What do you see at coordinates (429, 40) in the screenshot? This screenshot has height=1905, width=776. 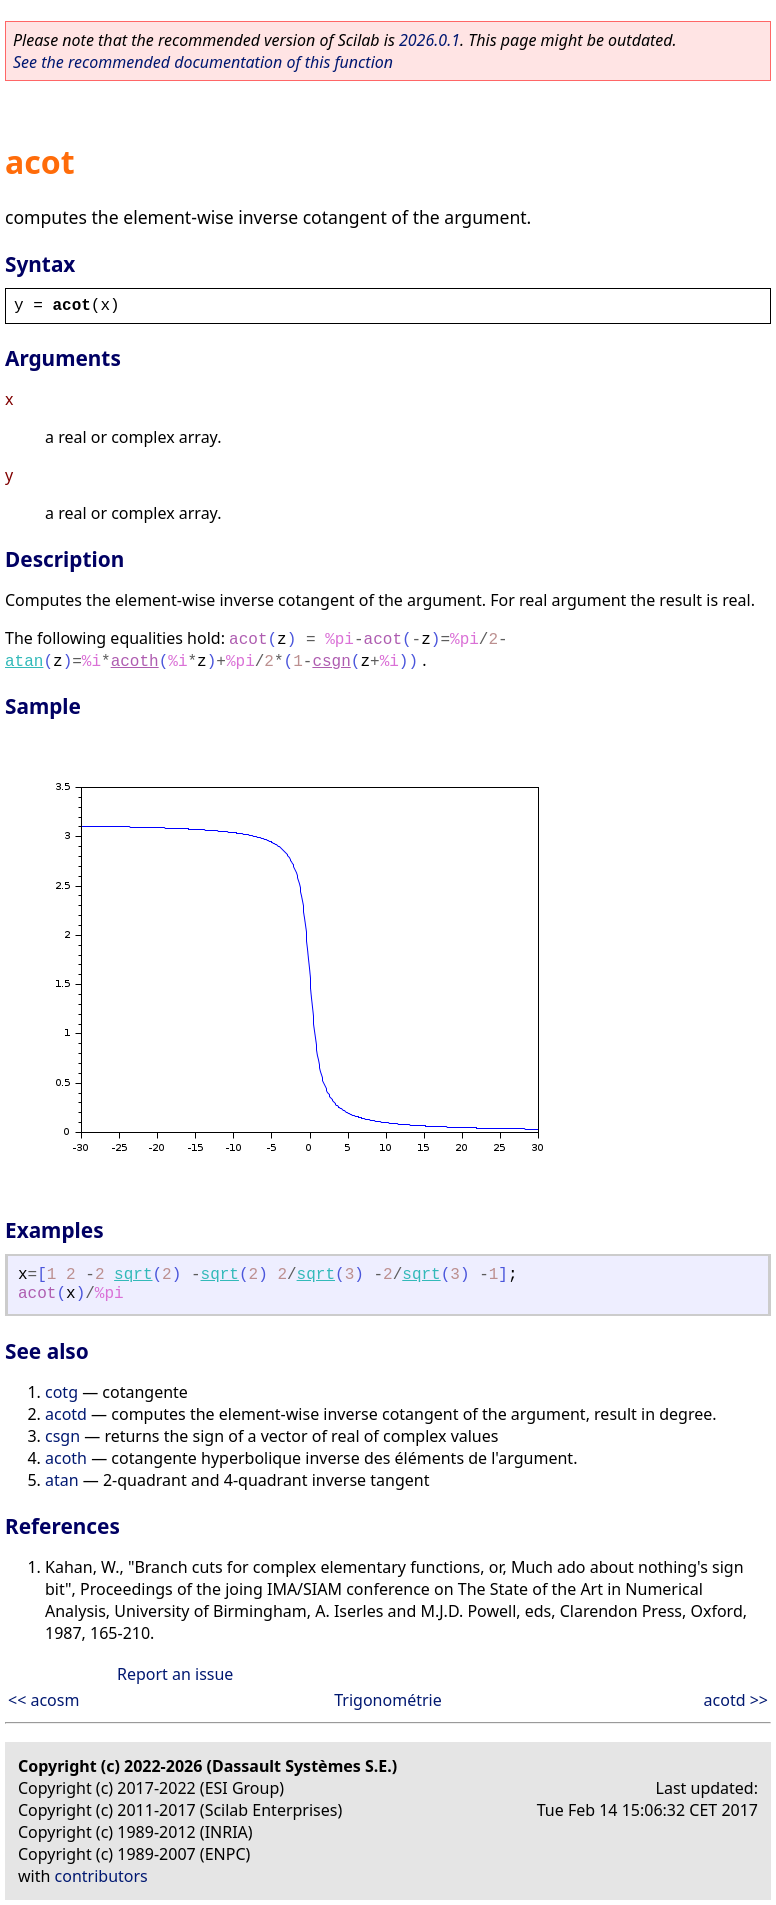 I see `2026.0.1` at bounding box center [429, 40].